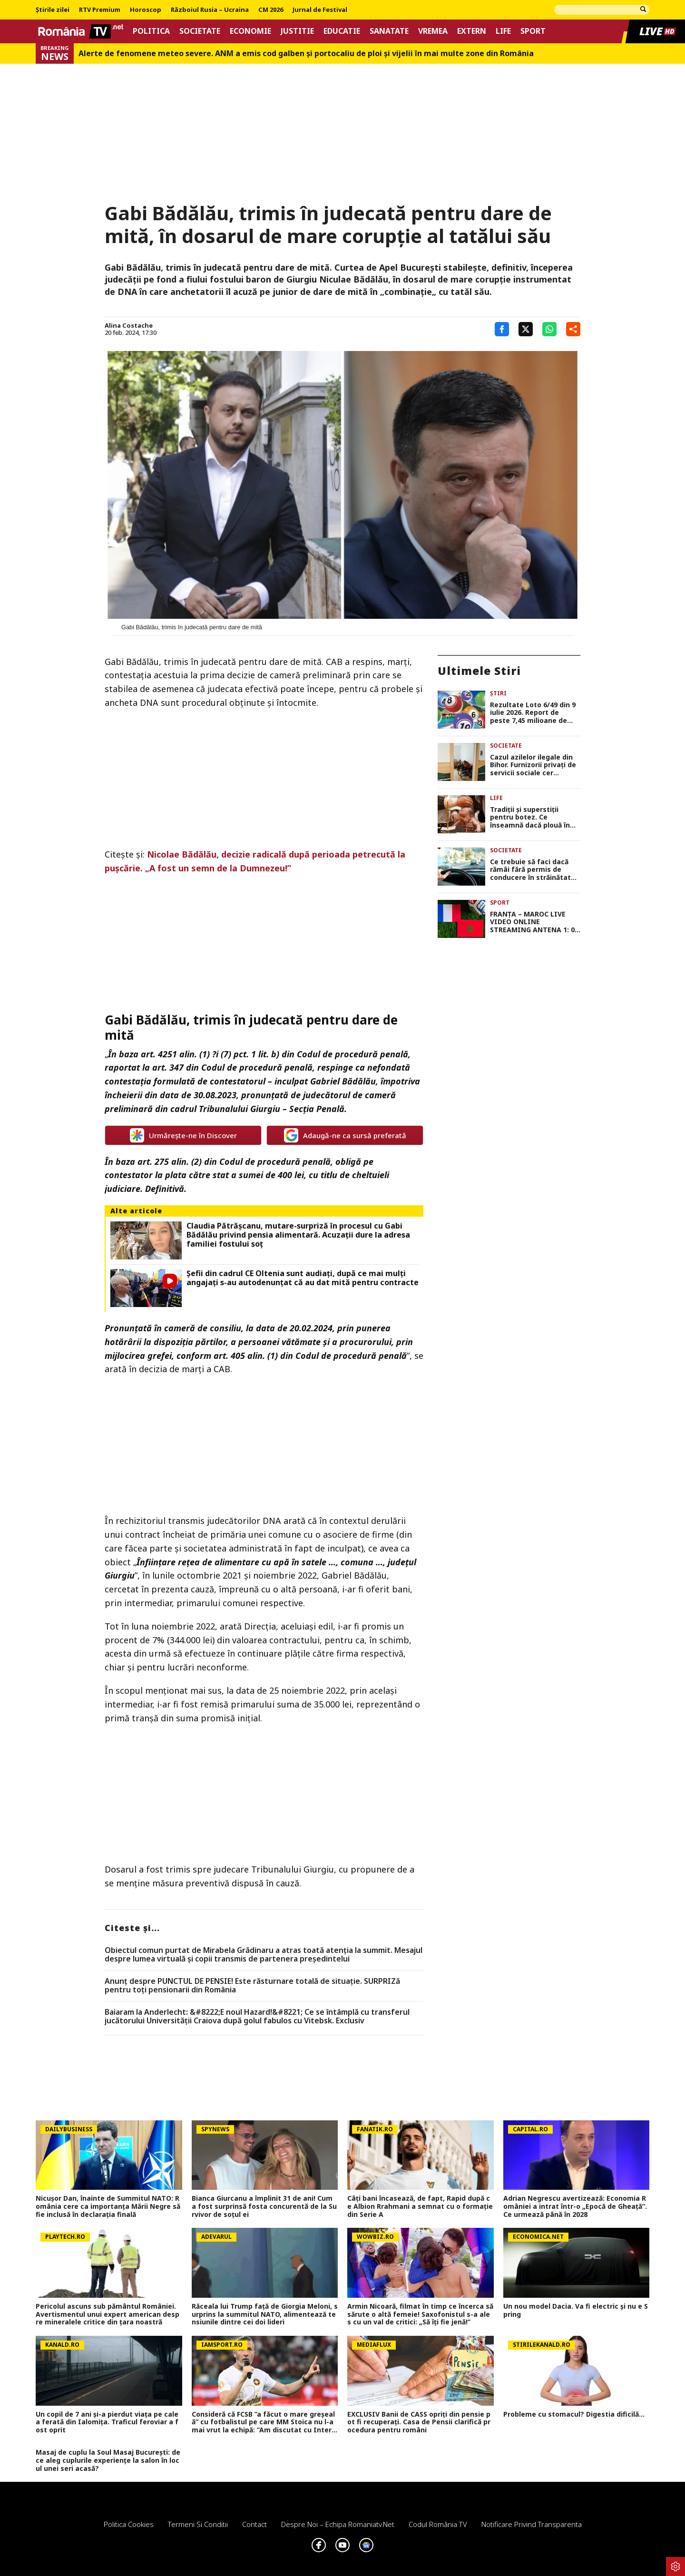 Image resolution: width=685 pixels, height=2576 pixels. What do you see at coordinates (129, 2524) in the screenshot?
I see `Politica Cookies` at bounding box center [129, 2524].